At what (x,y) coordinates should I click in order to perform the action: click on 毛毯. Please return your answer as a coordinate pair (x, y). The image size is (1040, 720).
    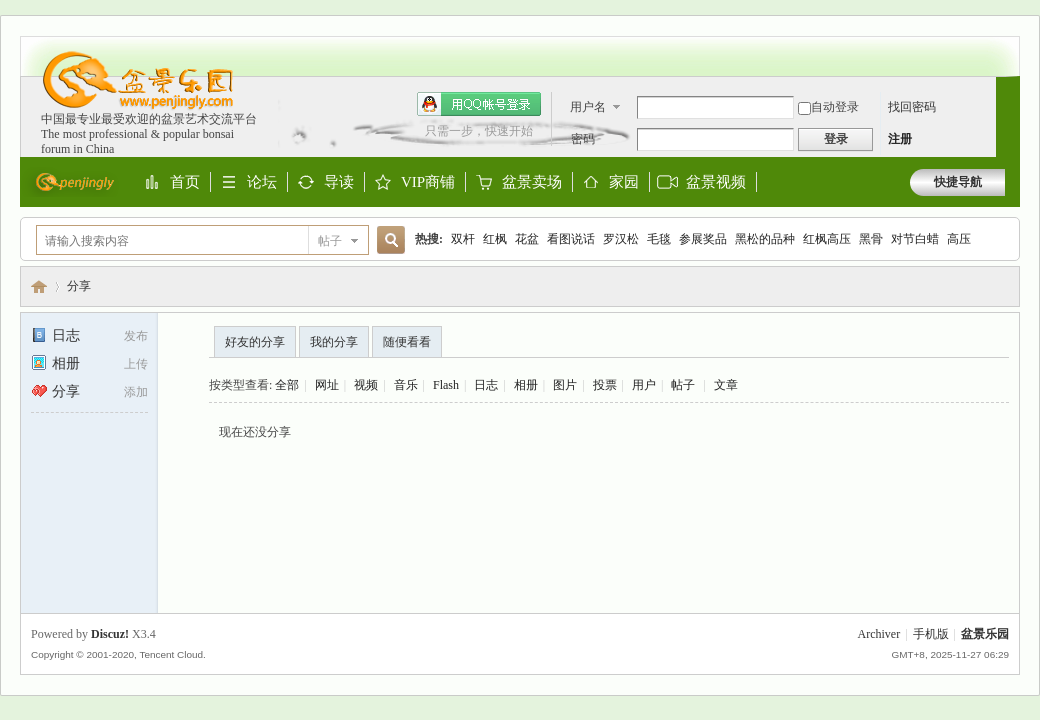
    Looking at the image, I should click on (659, 239).